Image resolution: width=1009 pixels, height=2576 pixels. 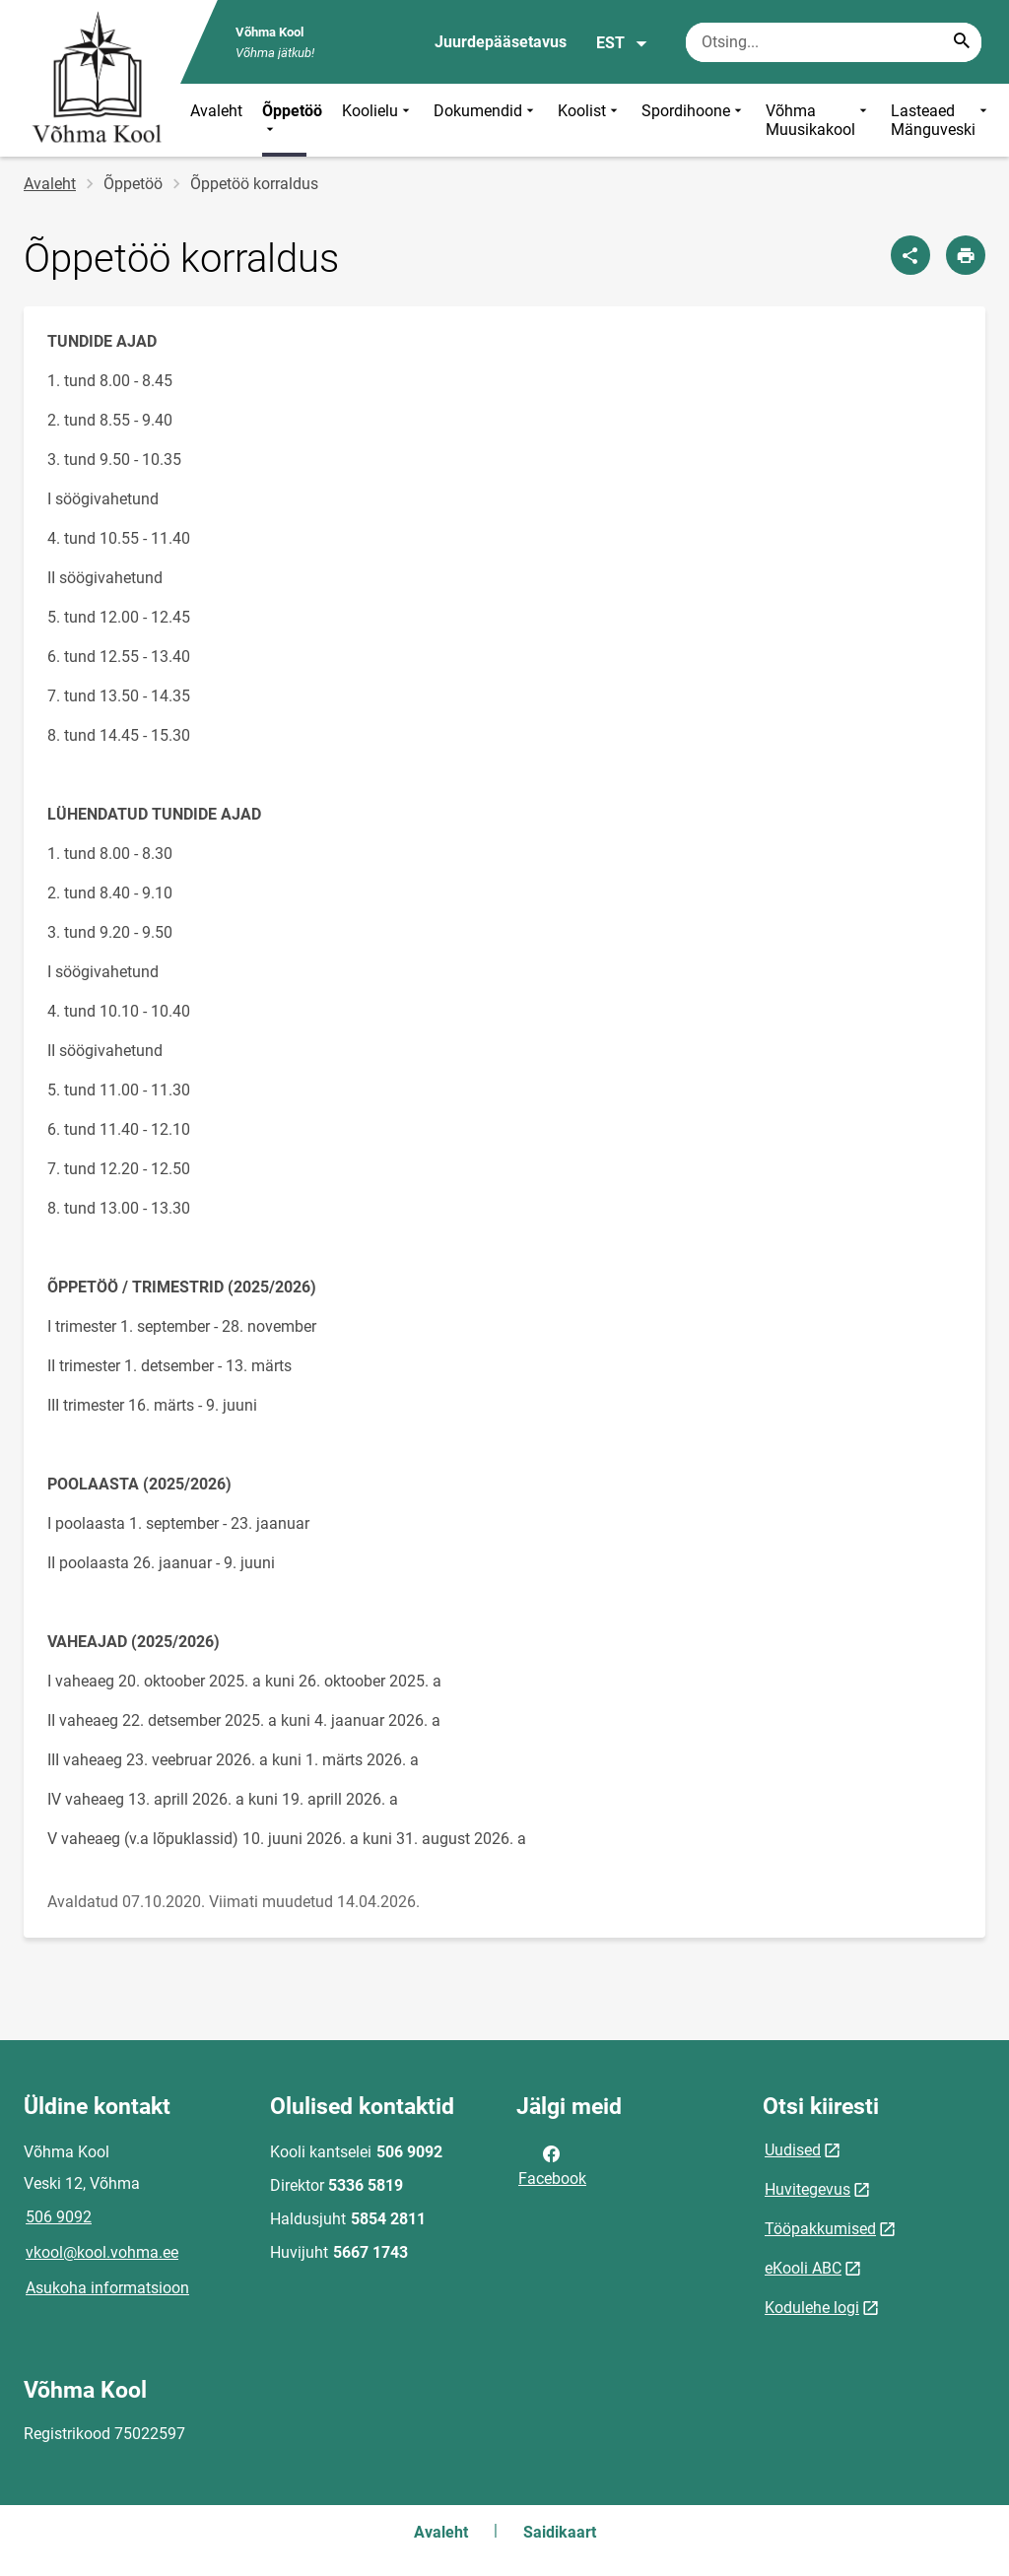 I want to click on Lasteaed Mänguveski, so click(x=941, y=120).